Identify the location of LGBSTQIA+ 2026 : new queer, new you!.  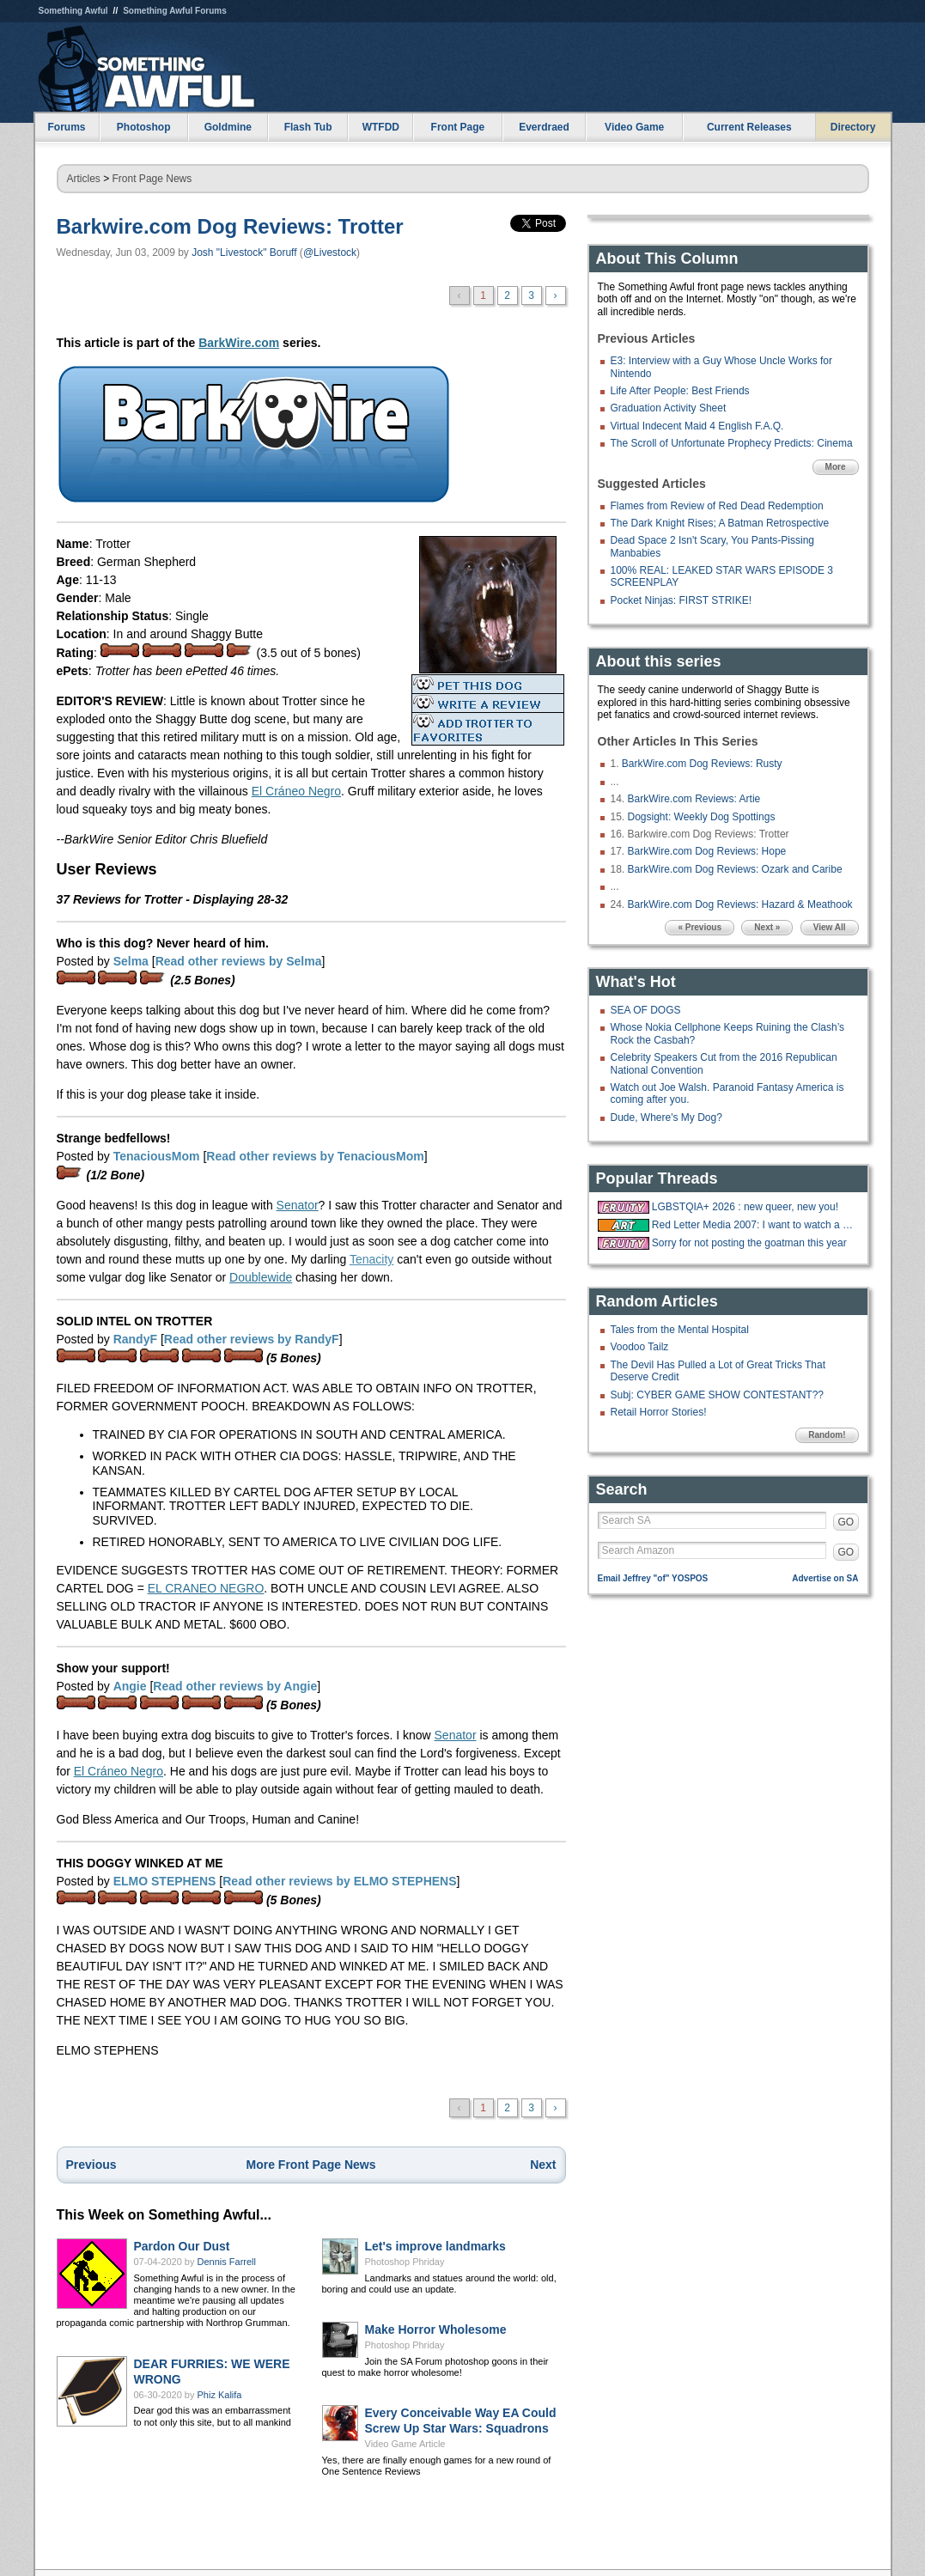
(745, 1207).